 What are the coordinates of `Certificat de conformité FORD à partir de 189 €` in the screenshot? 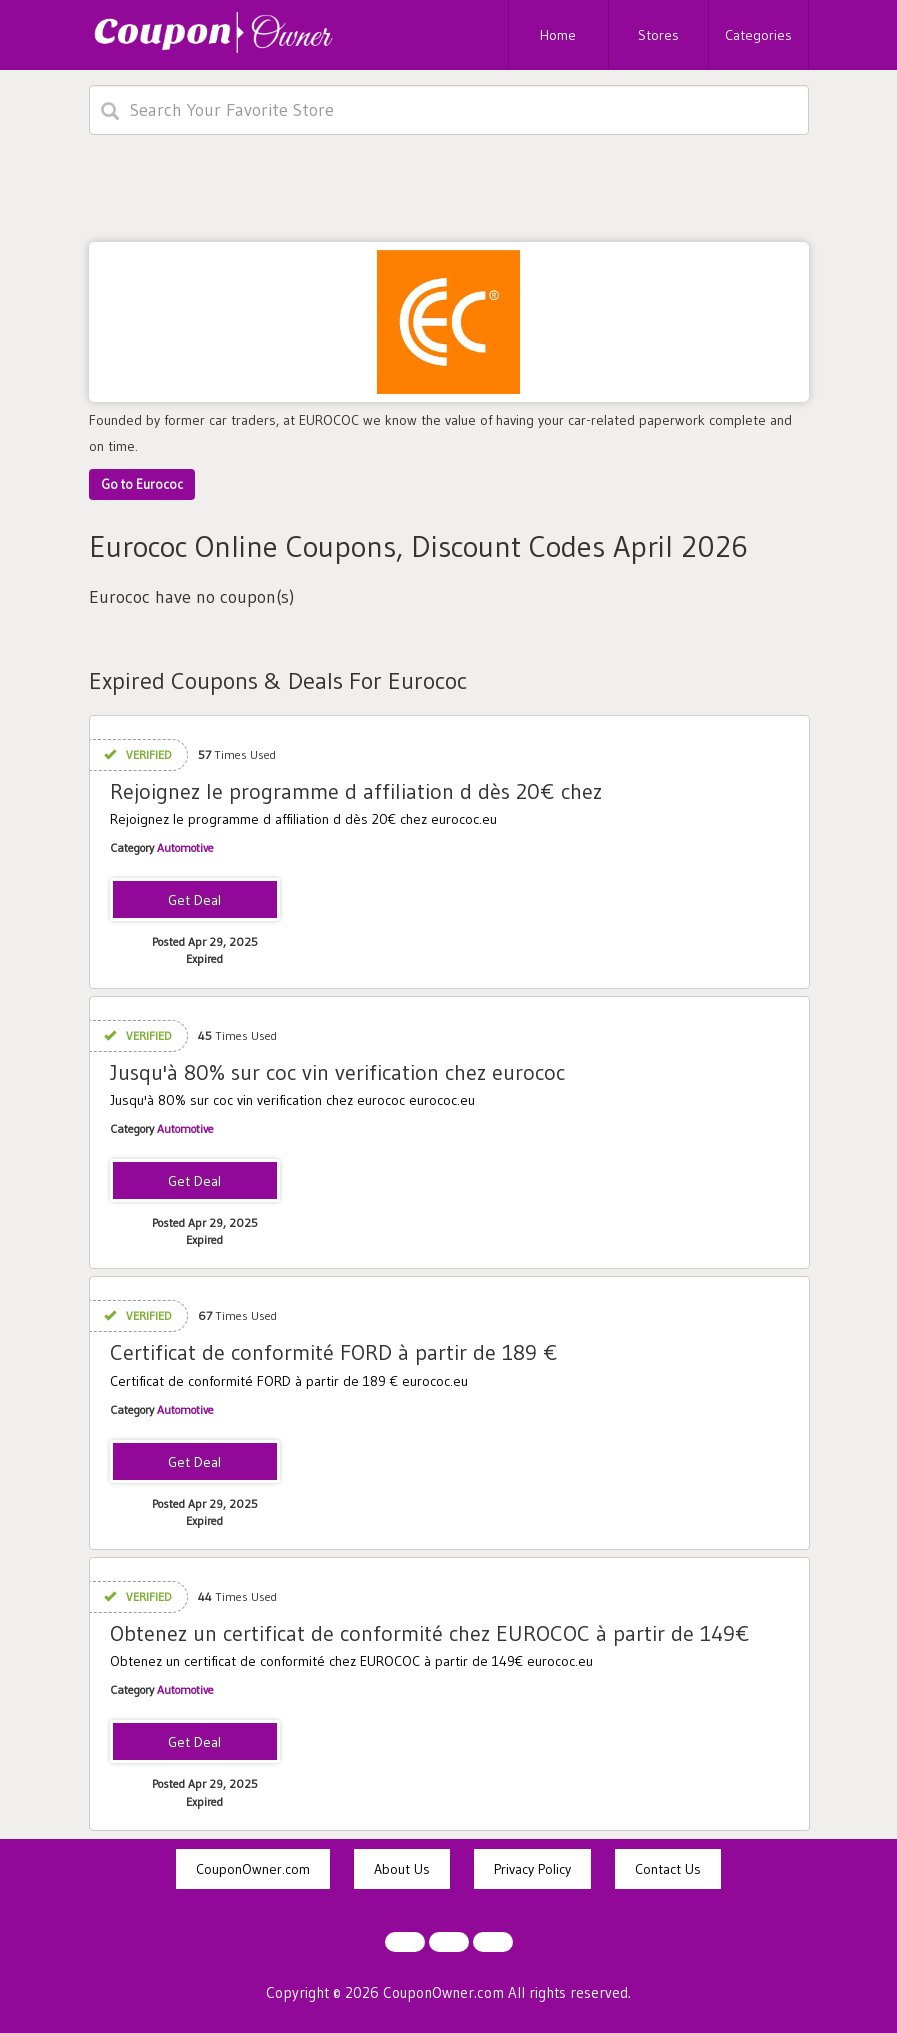 It's located at (334, 1352).